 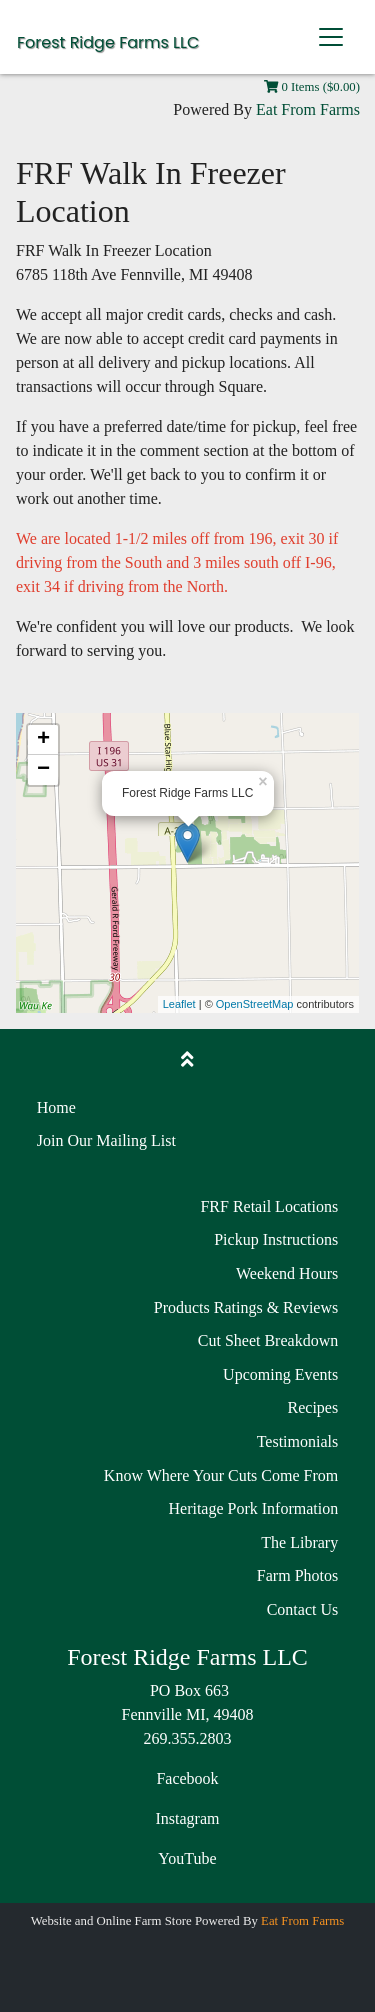 What do you see at coordinates (299, 1542) in the screenshot?
I see `The Library` at bounding box center [299, 1542].